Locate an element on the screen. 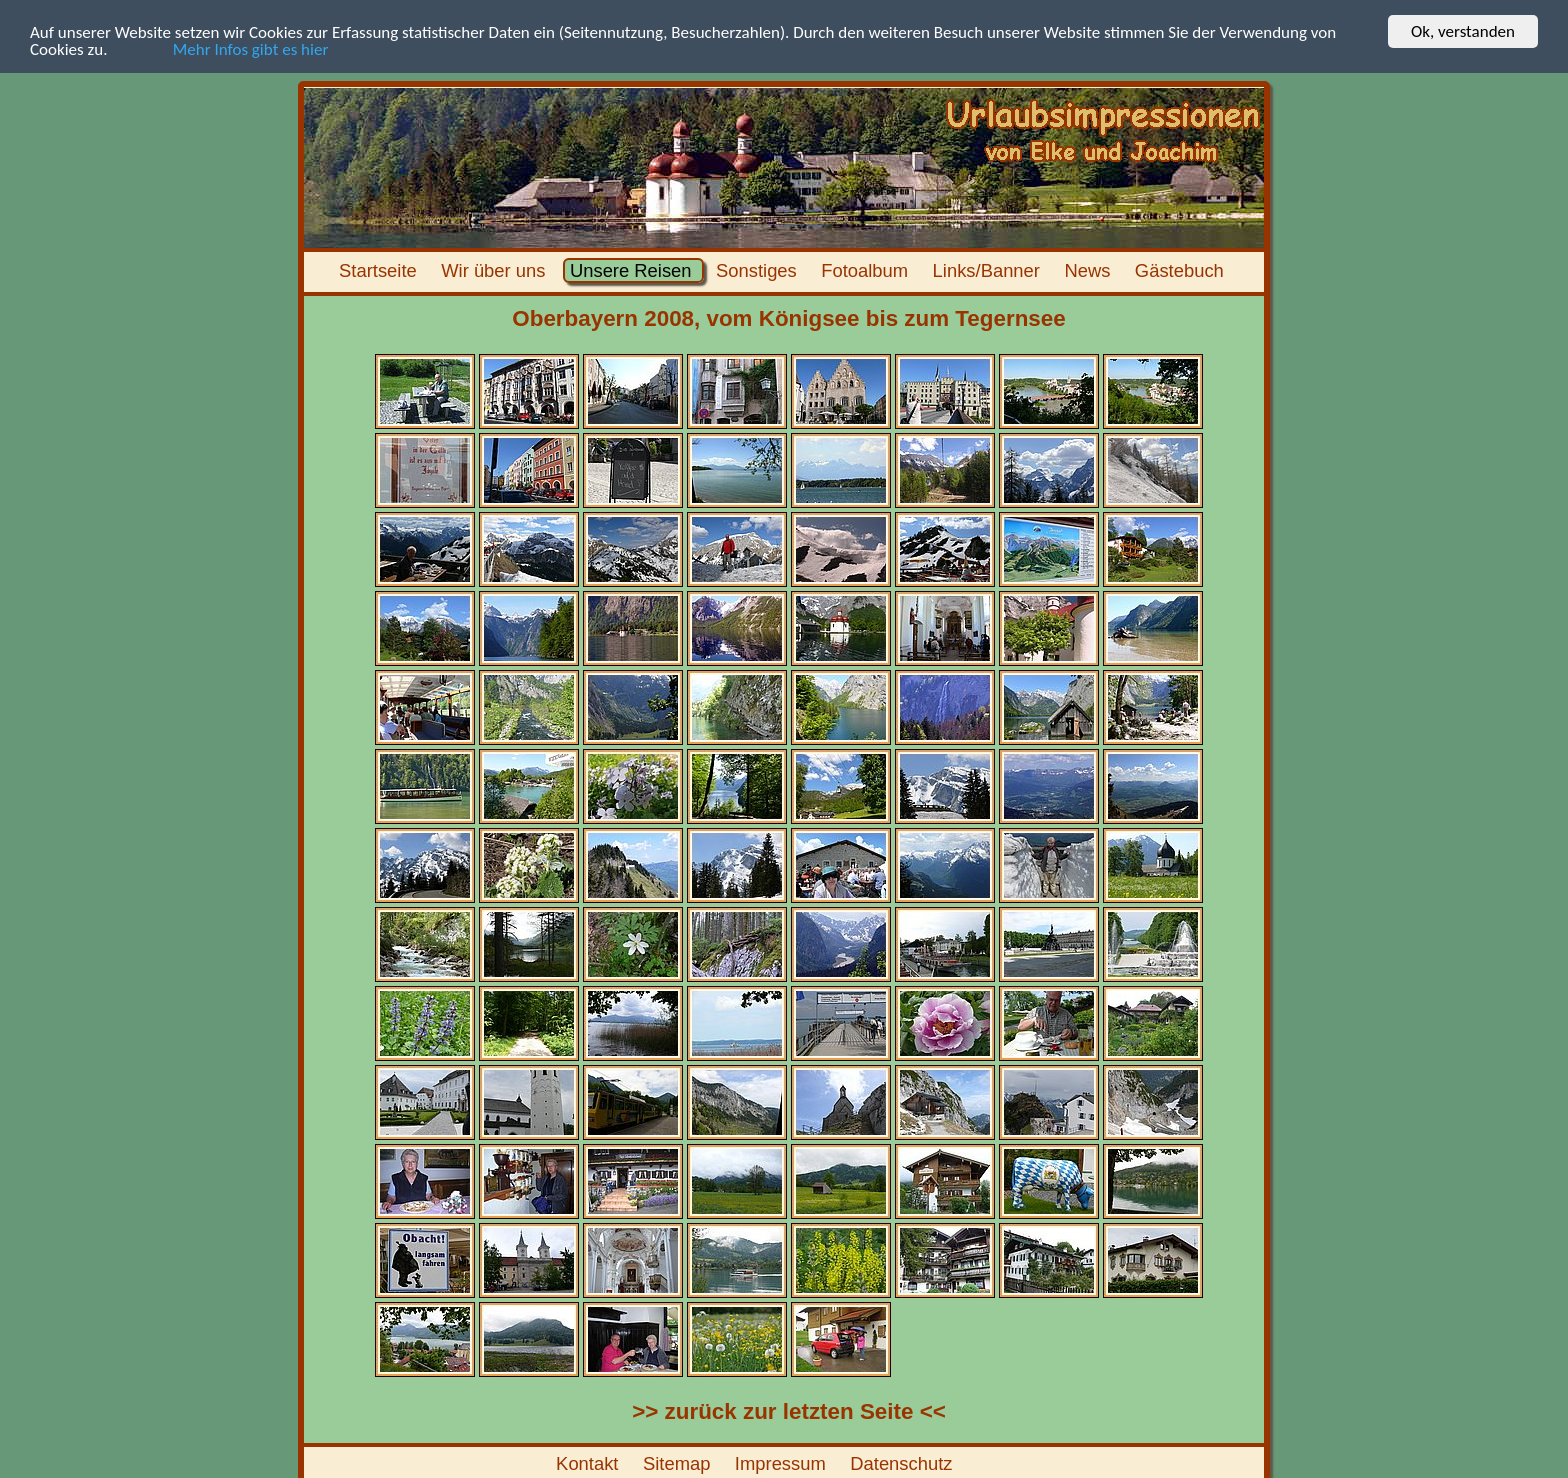  Startseite is located at coordinates (380, 270).